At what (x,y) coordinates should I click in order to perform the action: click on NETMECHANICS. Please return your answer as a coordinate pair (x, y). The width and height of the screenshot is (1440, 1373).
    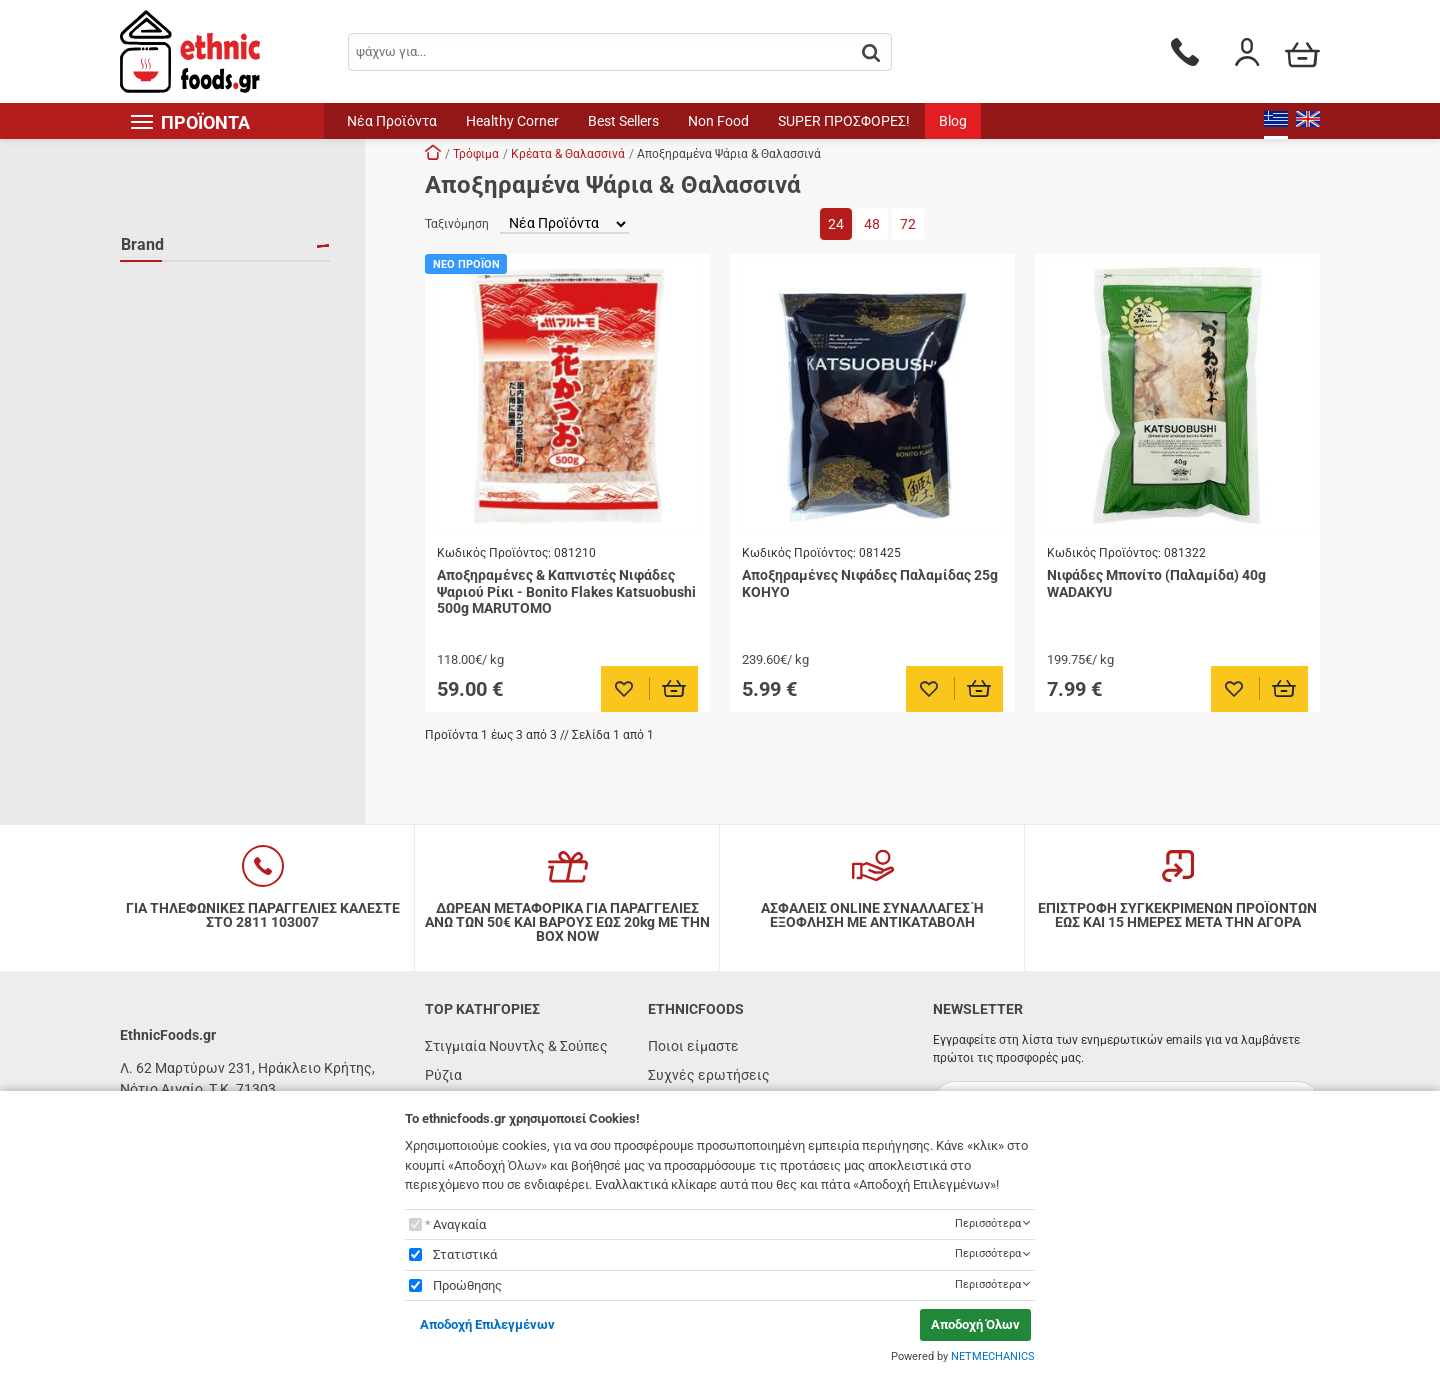
    Looking at the image, I should click on (993, 1356).